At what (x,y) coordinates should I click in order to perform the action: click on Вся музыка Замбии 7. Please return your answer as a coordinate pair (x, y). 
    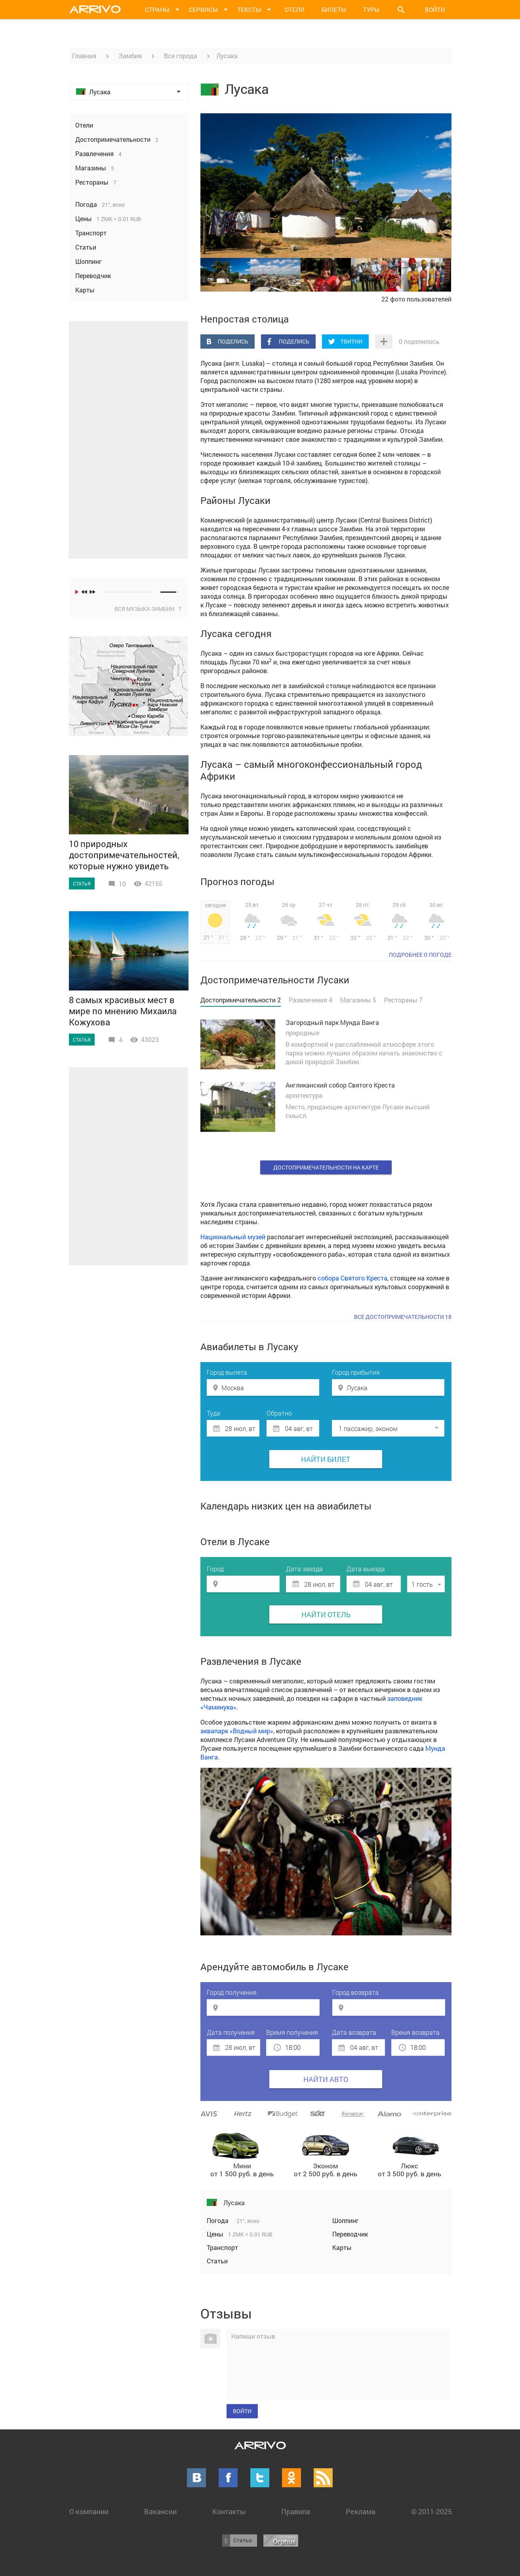
    Looking at the image, I should click on (147, 609).